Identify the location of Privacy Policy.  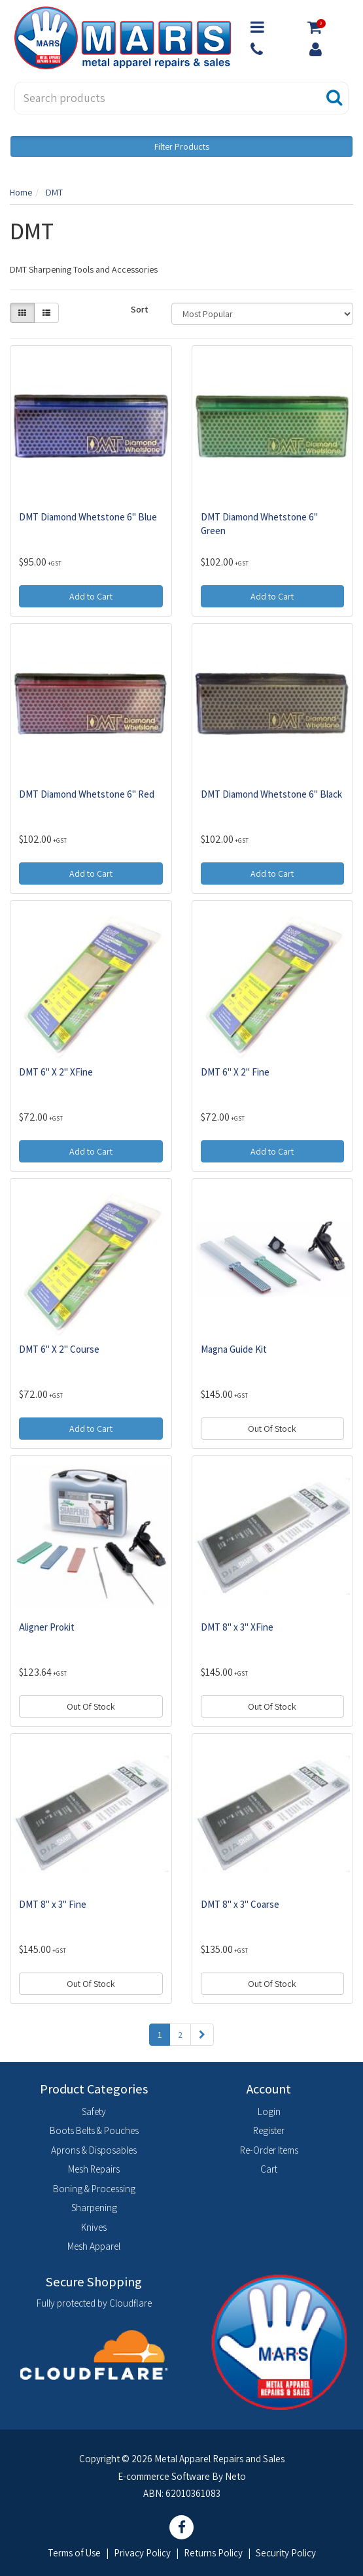
(142, 2553).